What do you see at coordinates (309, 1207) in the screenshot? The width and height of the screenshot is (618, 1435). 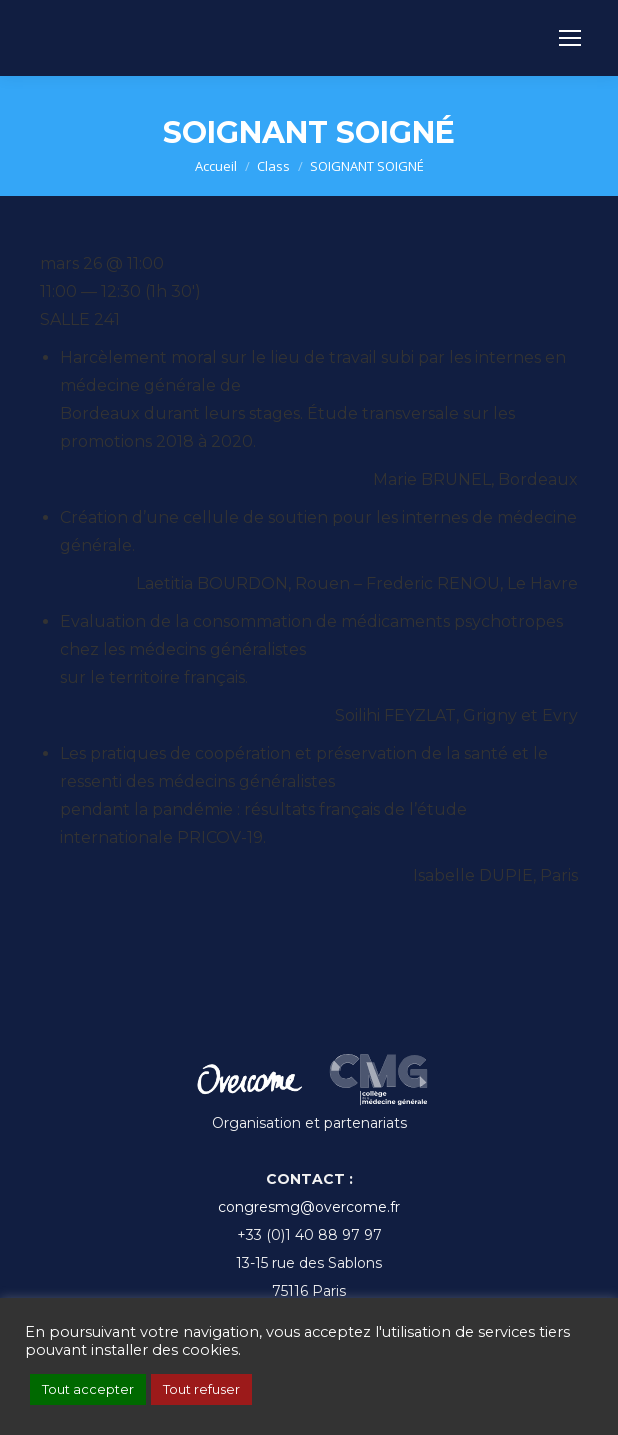 I see `congresmg@overcome.fr` at bounding box center [309, 1207].